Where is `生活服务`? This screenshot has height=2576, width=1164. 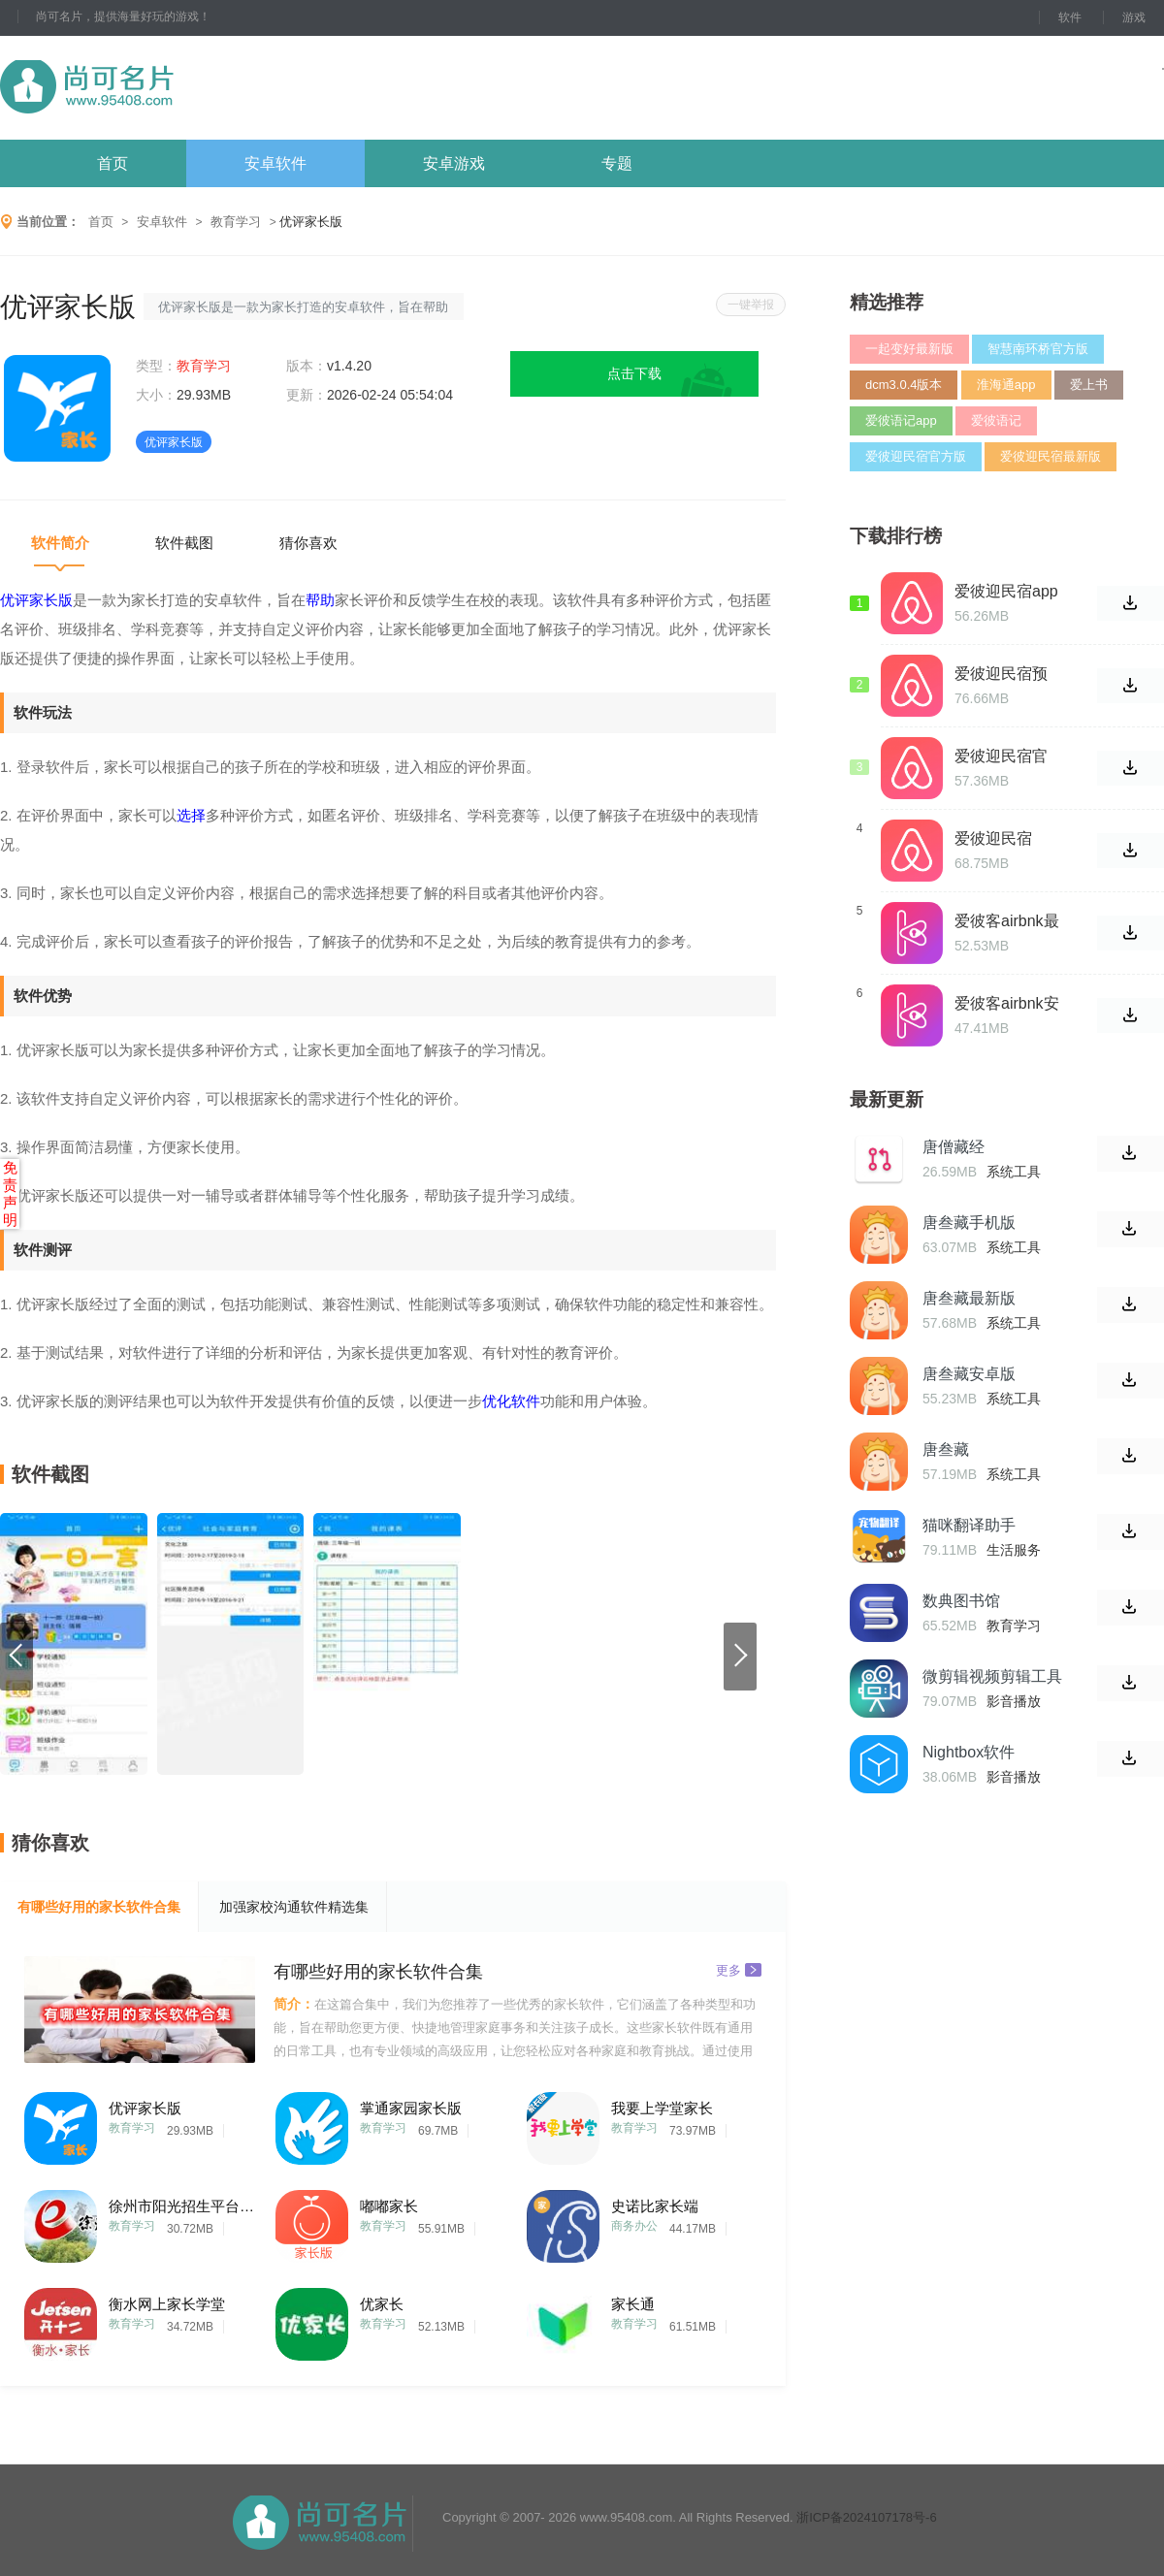
生活服务 is located at coordinates (1013, 1550).